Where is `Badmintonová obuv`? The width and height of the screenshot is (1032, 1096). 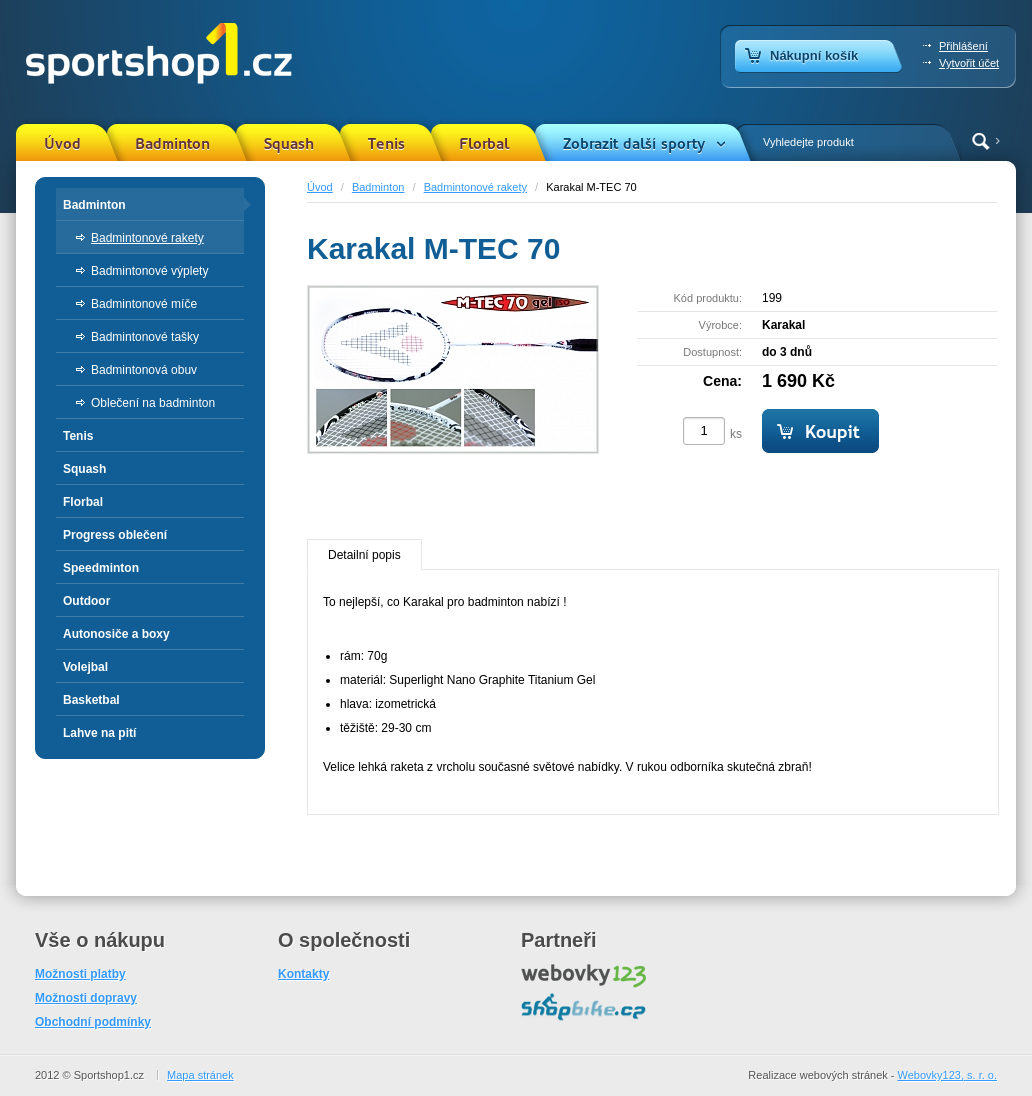
Badmintonová obuv is located at coordinates (144, 370).